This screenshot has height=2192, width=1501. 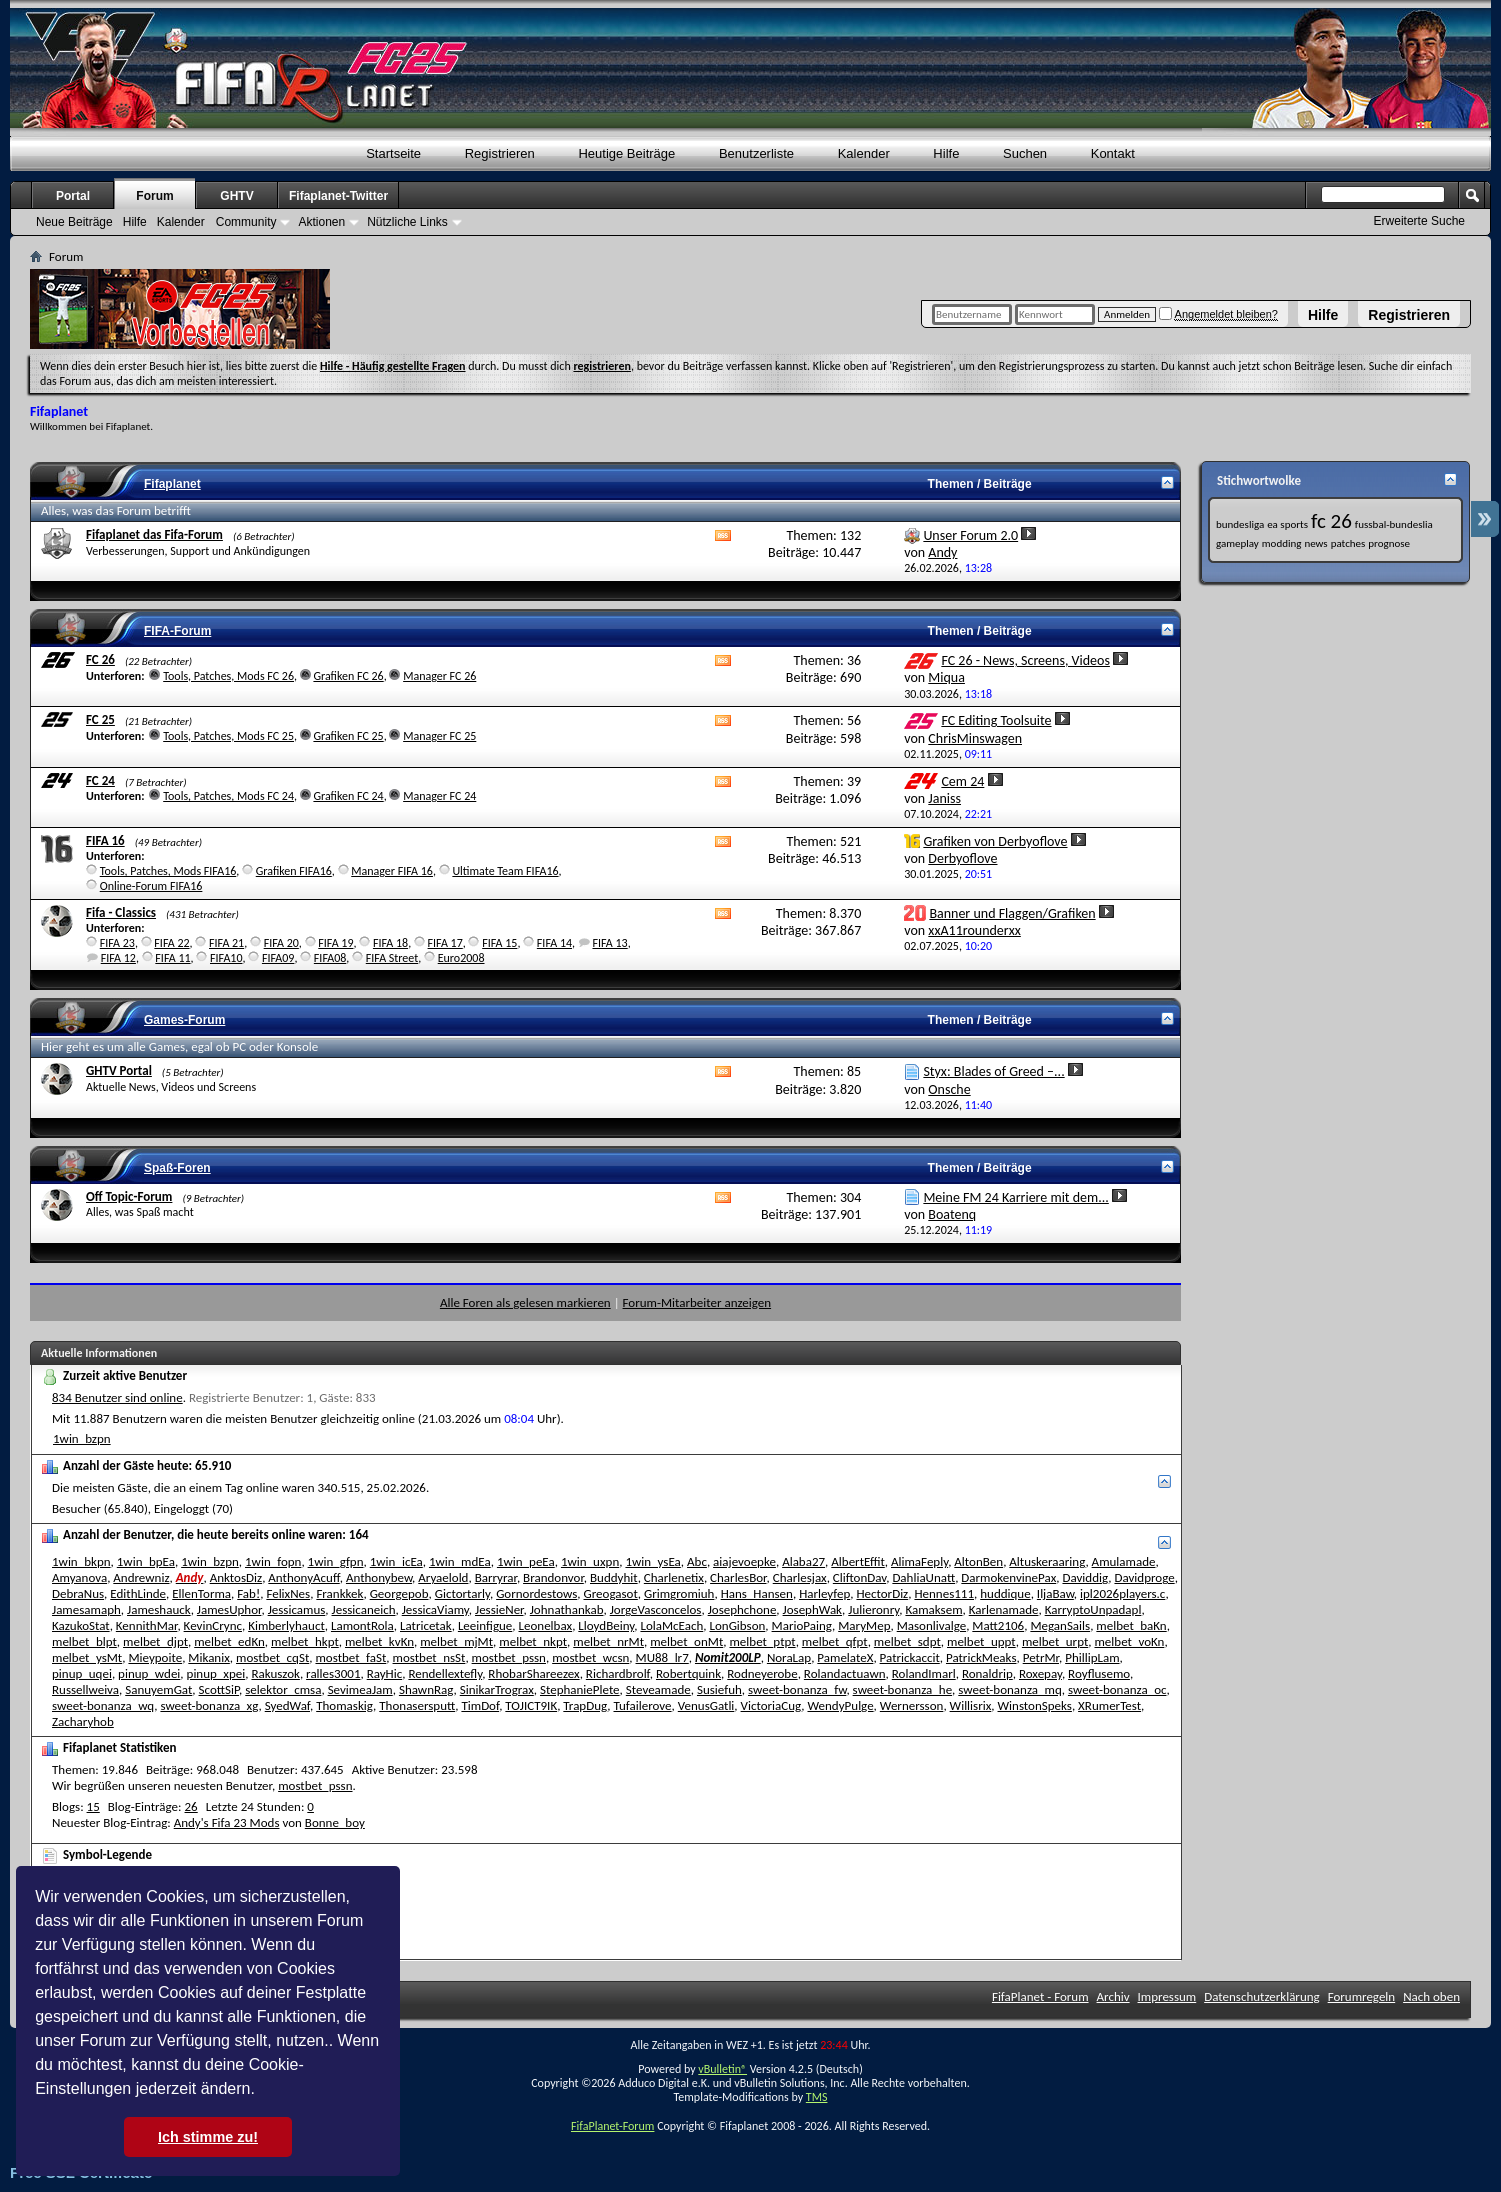 I want to click on GHTV, so click(x=236, y=196).